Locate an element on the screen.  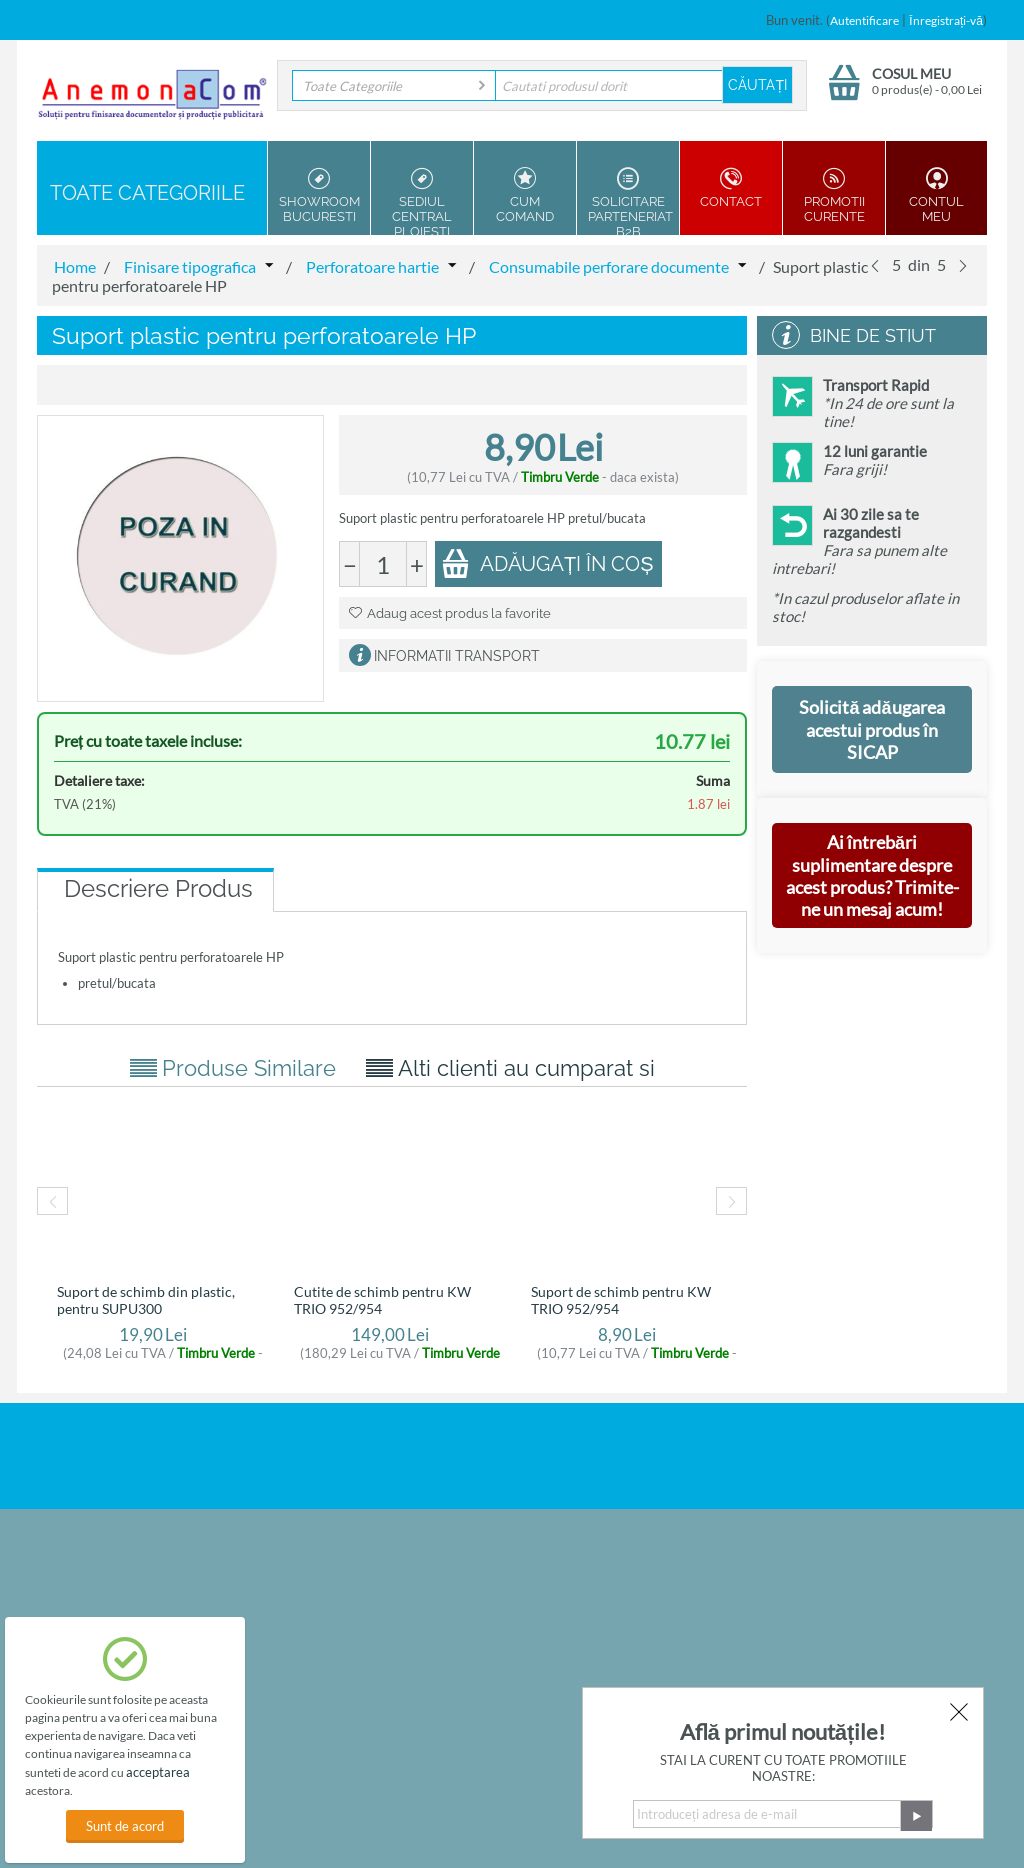
Sediul Central Ploiesti is located at coordinates (422, 201).